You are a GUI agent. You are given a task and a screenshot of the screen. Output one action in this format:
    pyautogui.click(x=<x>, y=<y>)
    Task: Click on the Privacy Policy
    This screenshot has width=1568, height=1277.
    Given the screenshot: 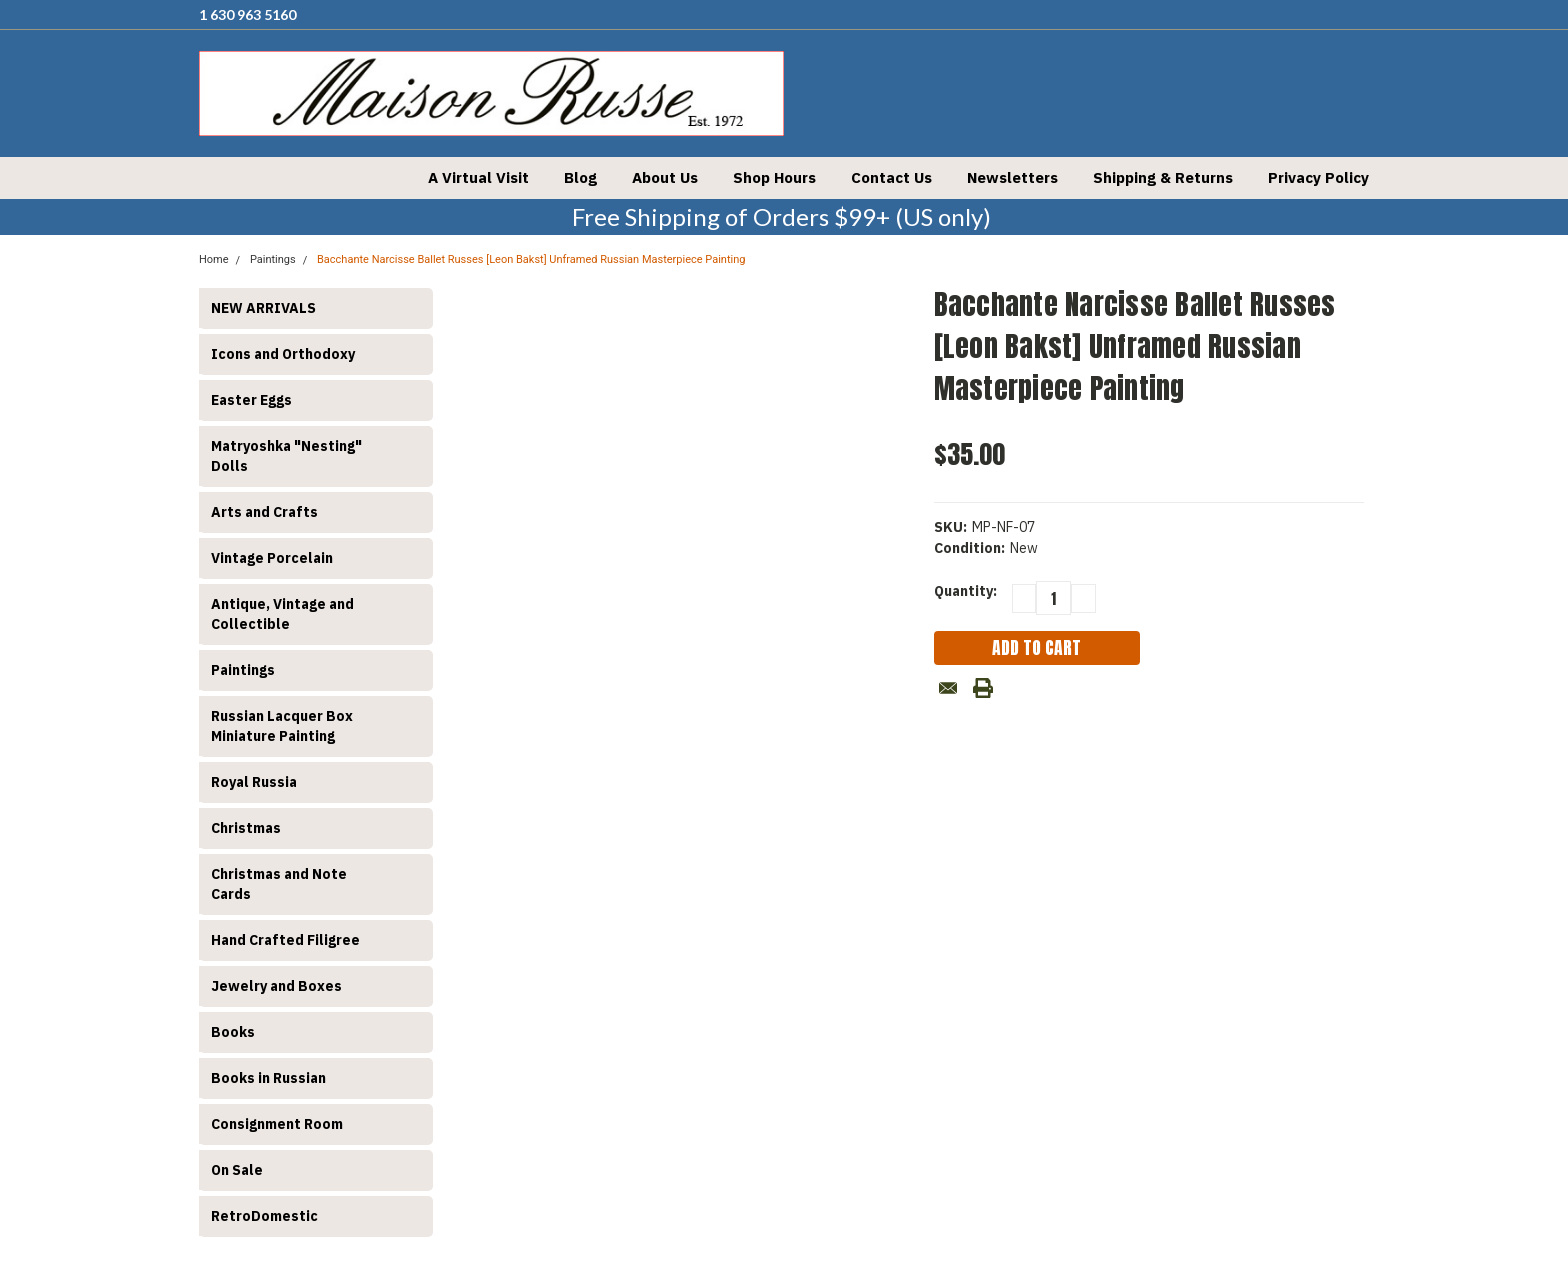 What is the action you would take?
    pyautogui.click(x=1318, y=177)
    